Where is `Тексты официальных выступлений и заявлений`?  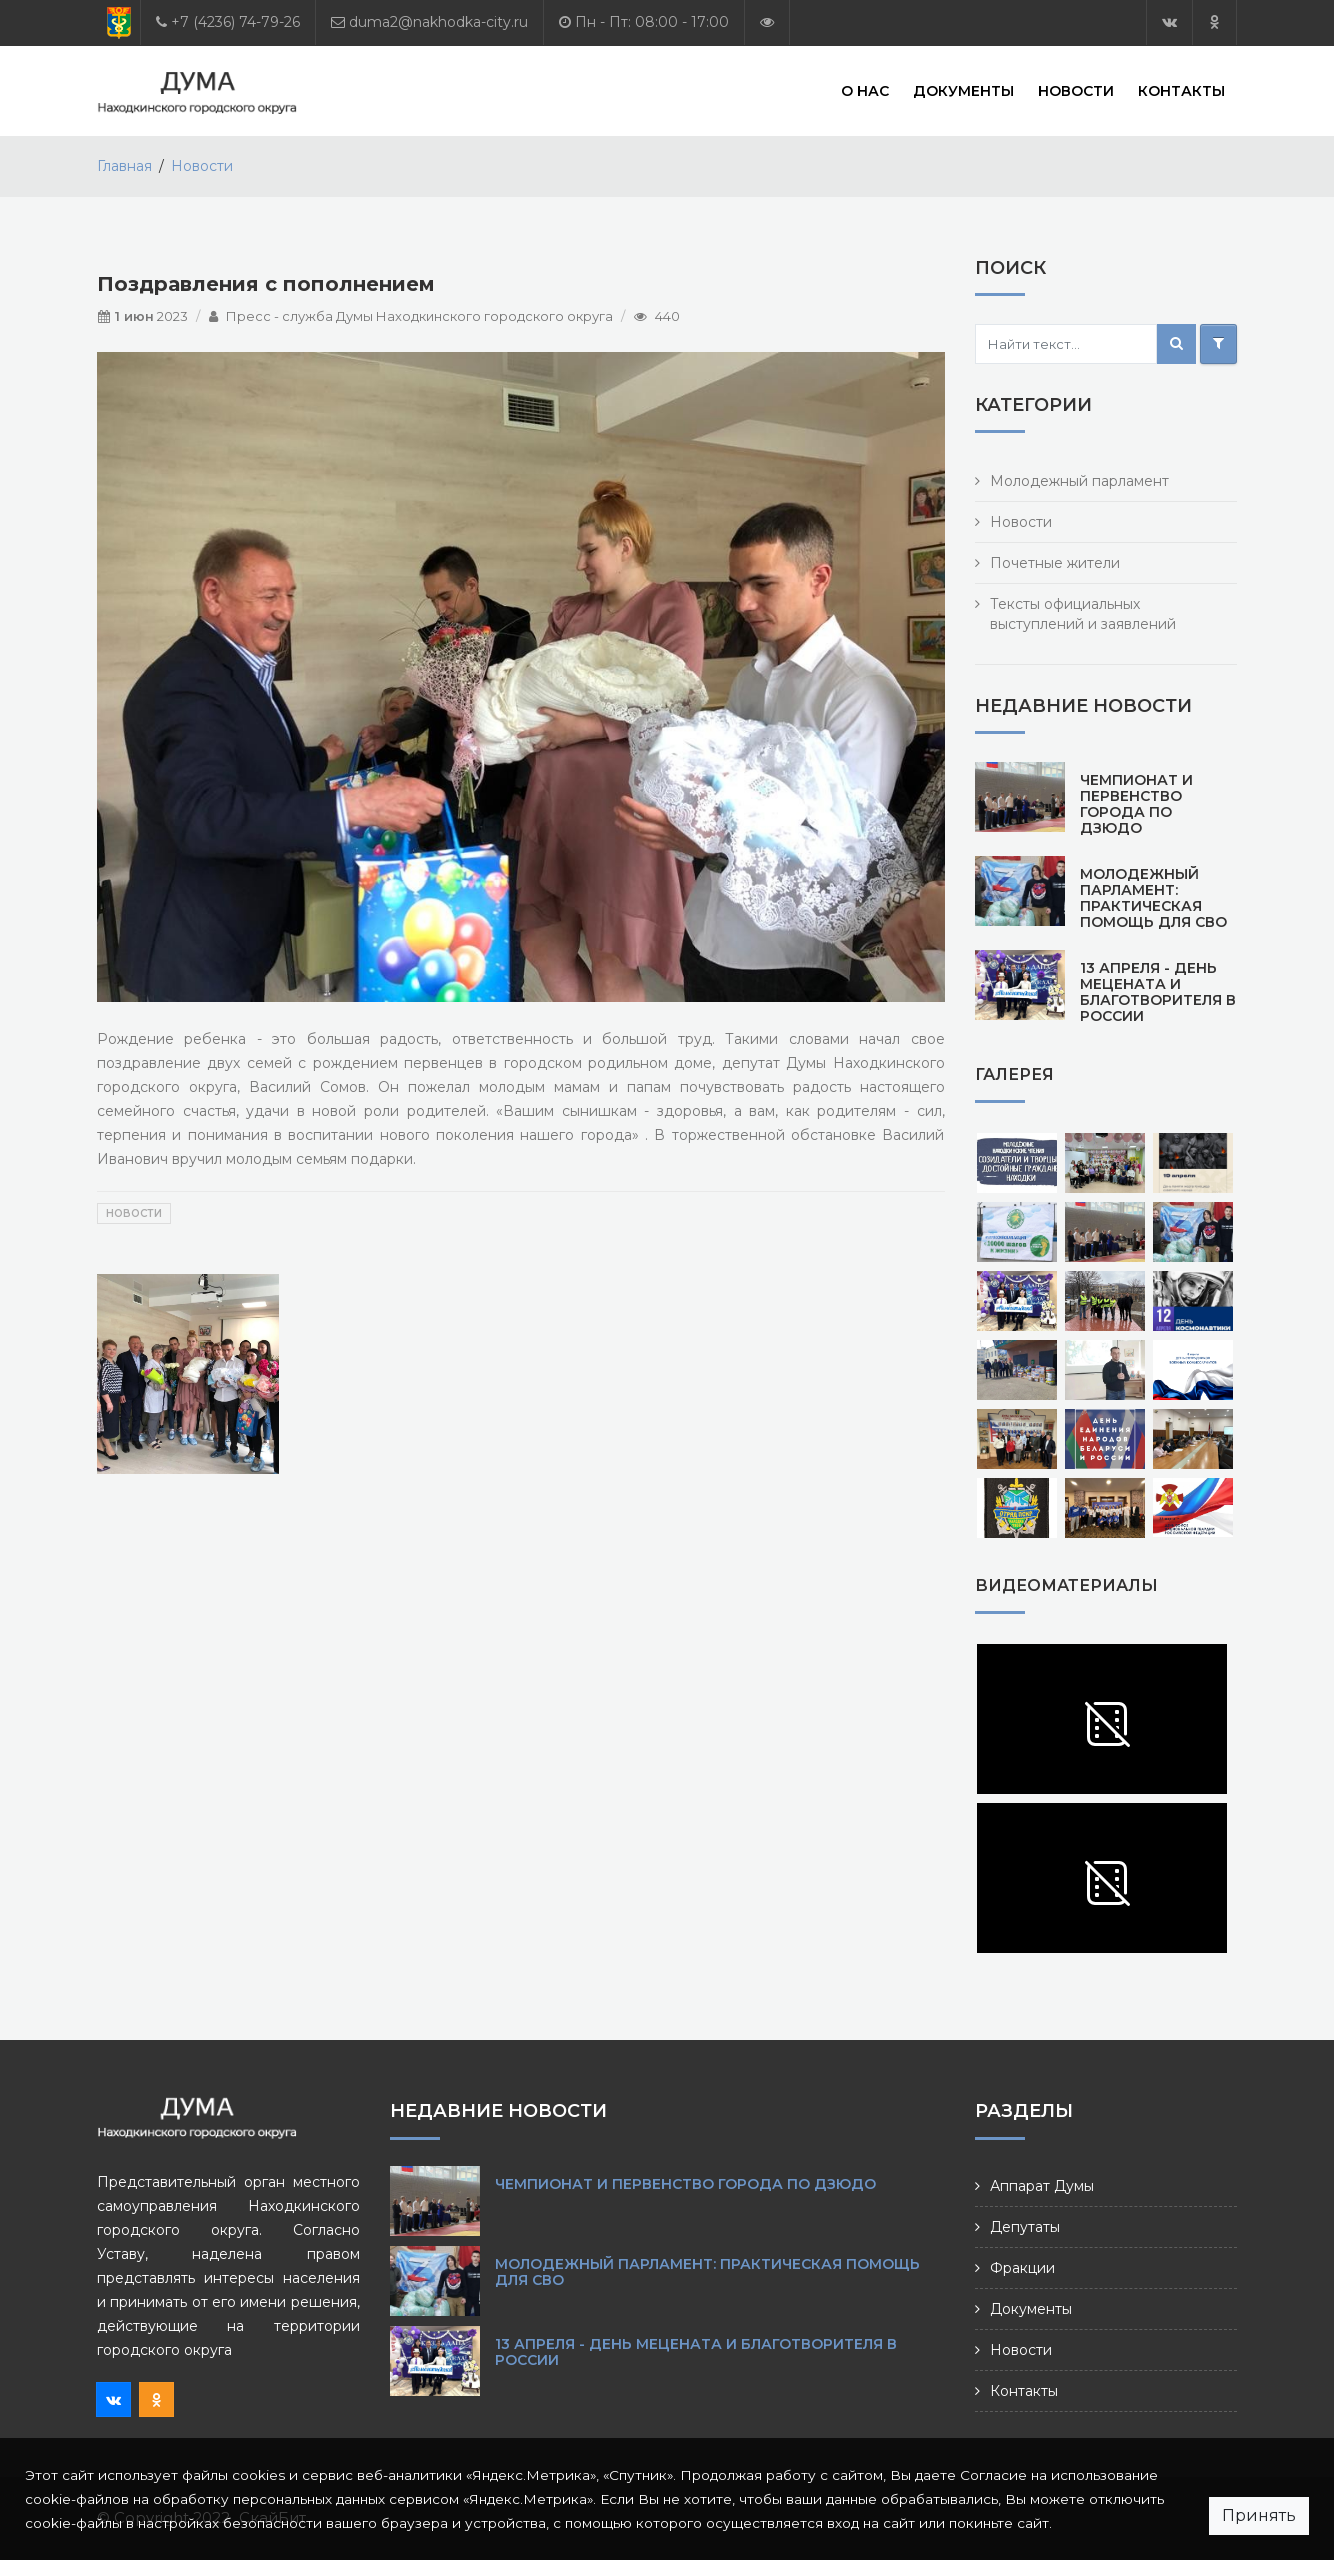 Тексты официальных выступлений и заявлений is located at coordinates (1083, 614).